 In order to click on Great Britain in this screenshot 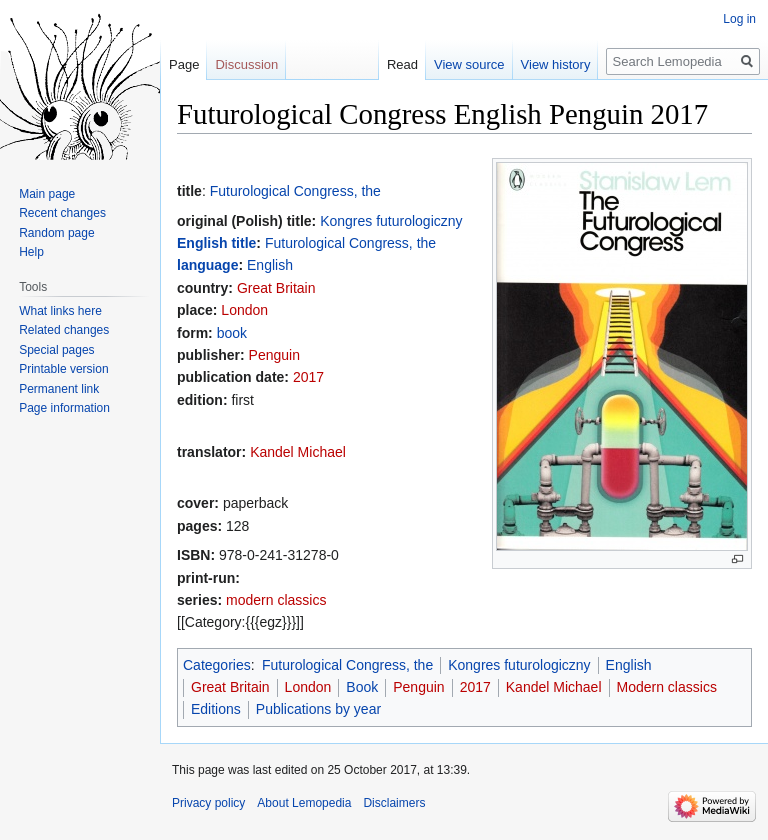, I will do `click(276, 288)`.